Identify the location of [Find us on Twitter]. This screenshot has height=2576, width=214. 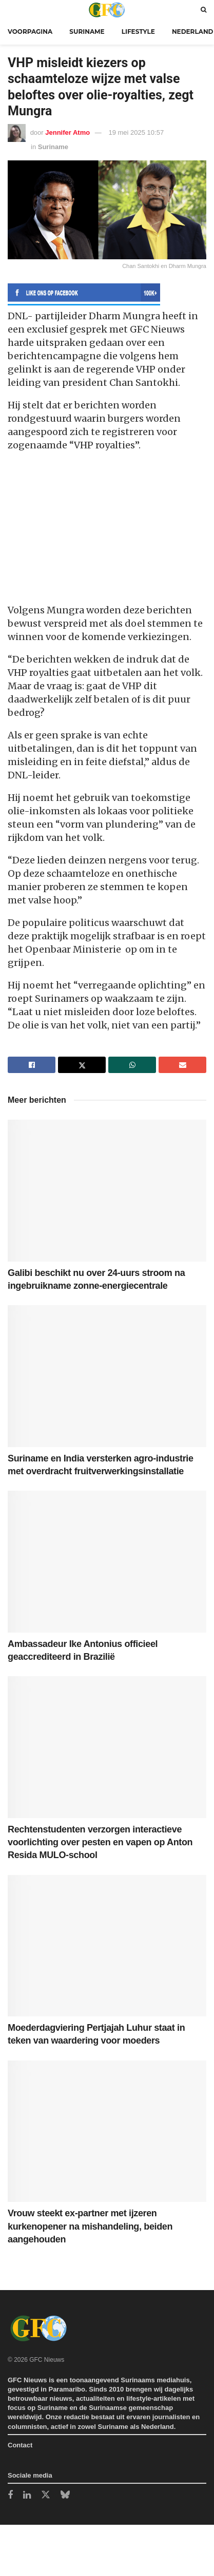
(45, 2495).